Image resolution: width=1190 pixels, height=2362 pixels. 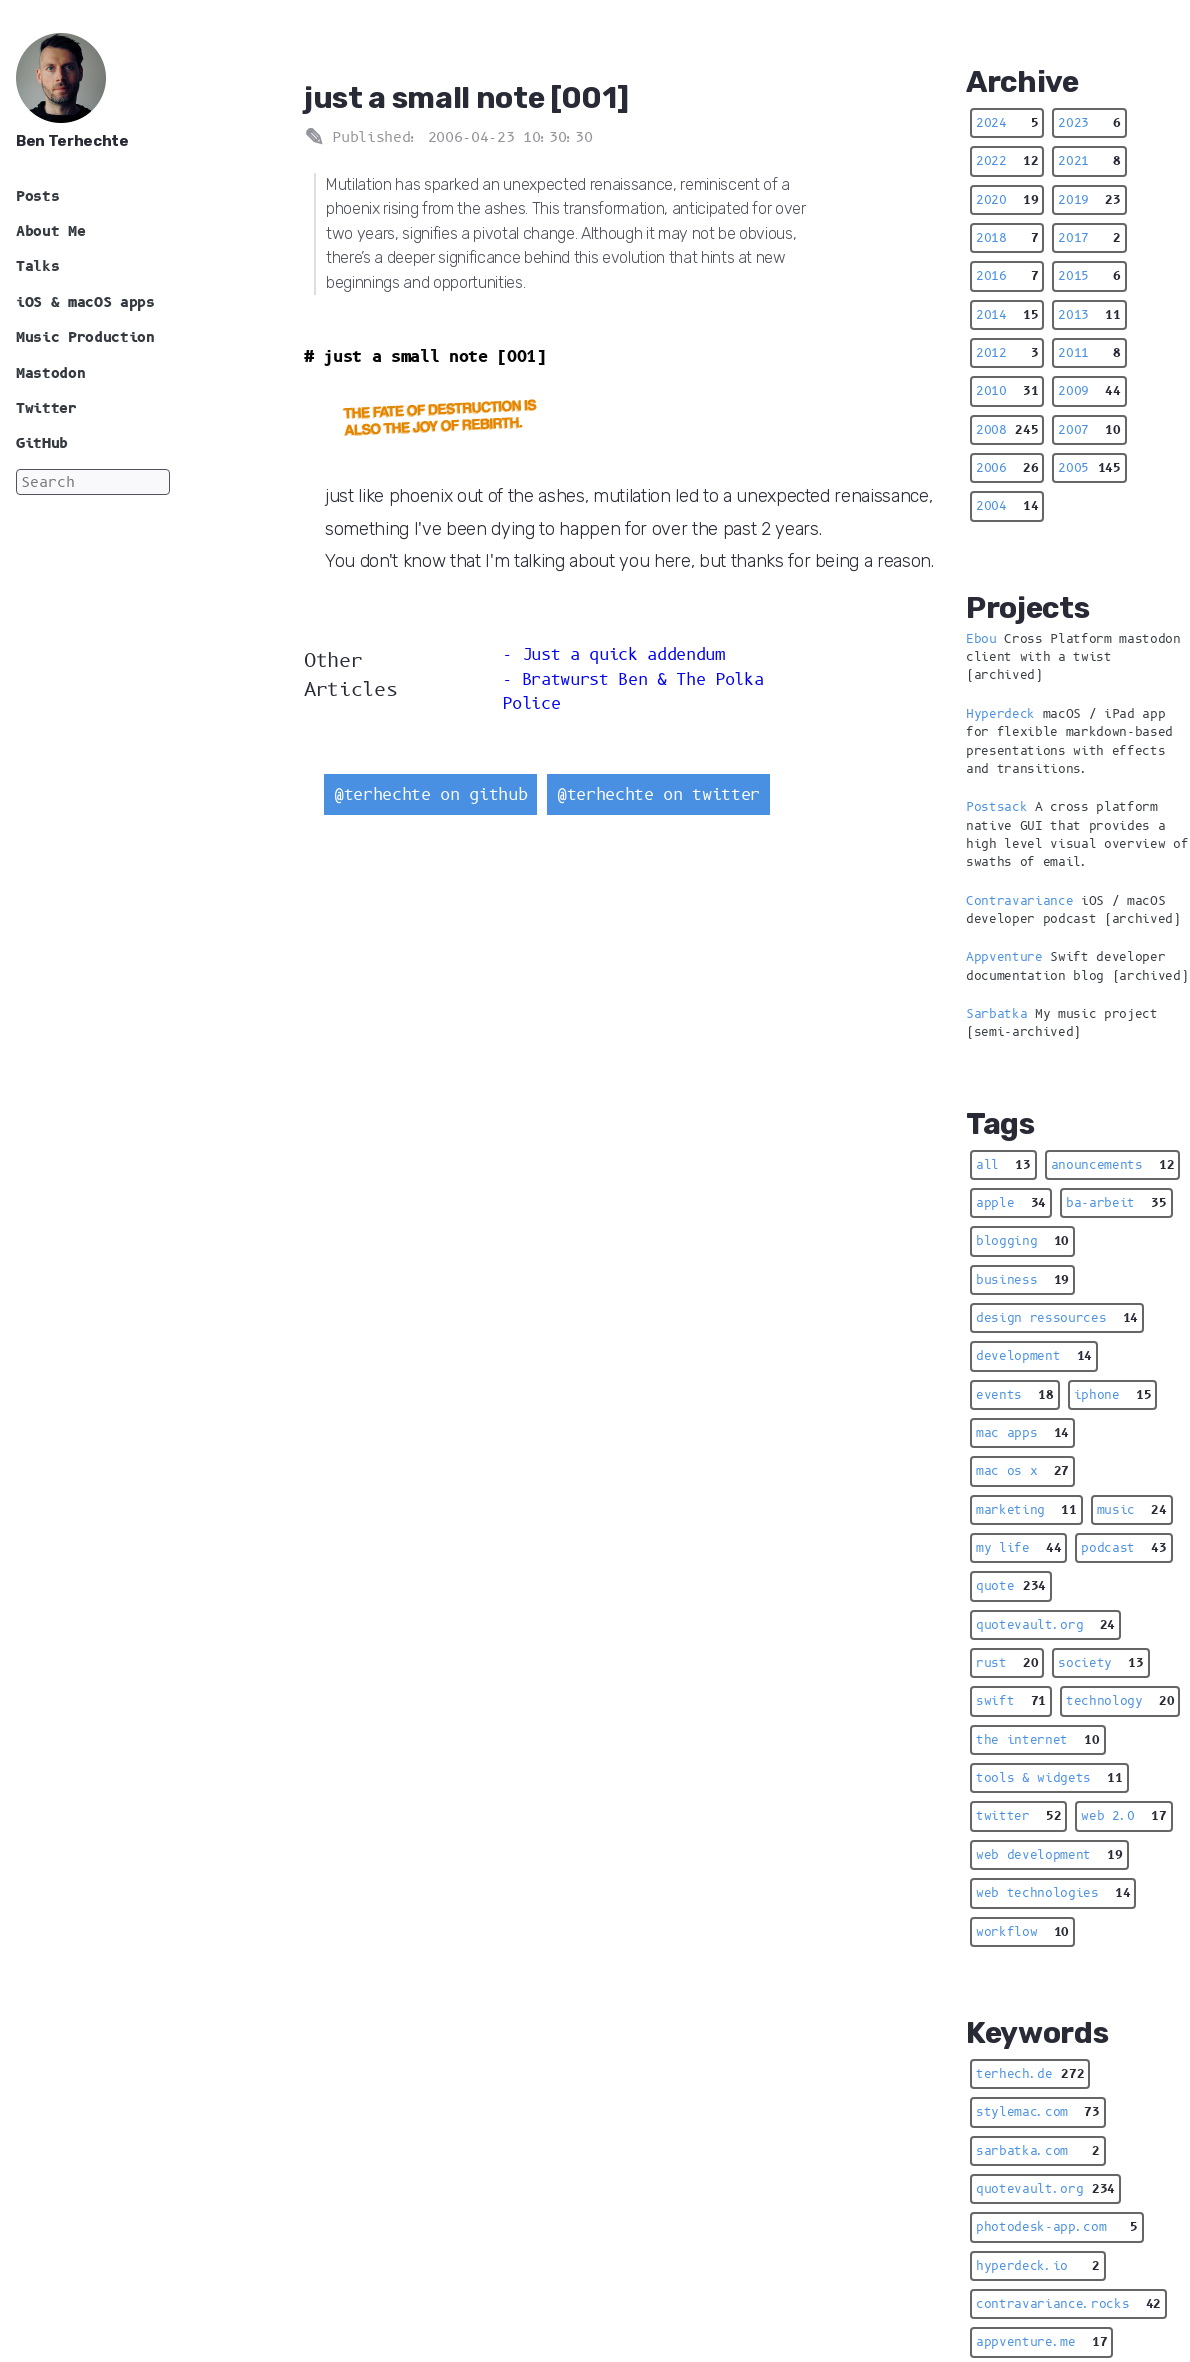 I want to click on quote, so click(x=1011, y=1586).